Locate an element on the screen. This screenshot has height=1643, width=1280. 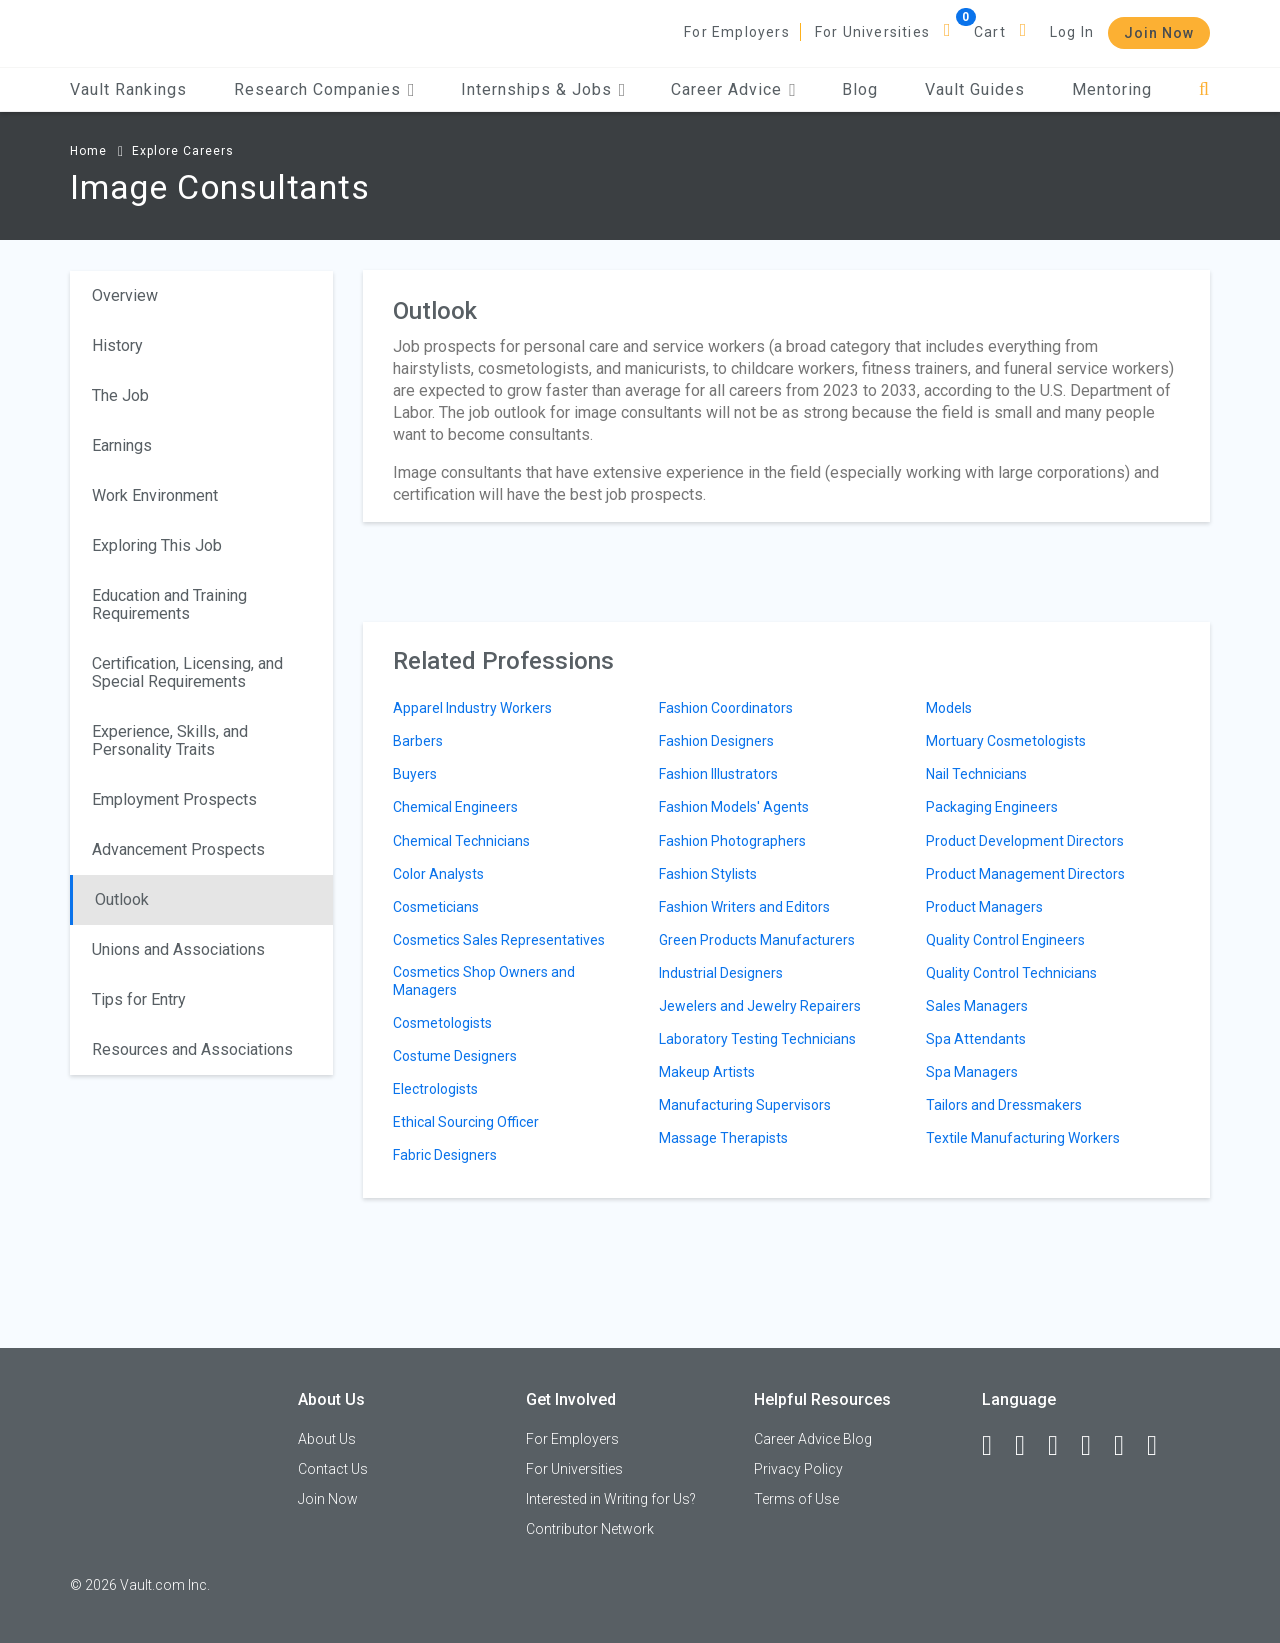
[LinkedIn] is located at coordinates (1029, 1446).